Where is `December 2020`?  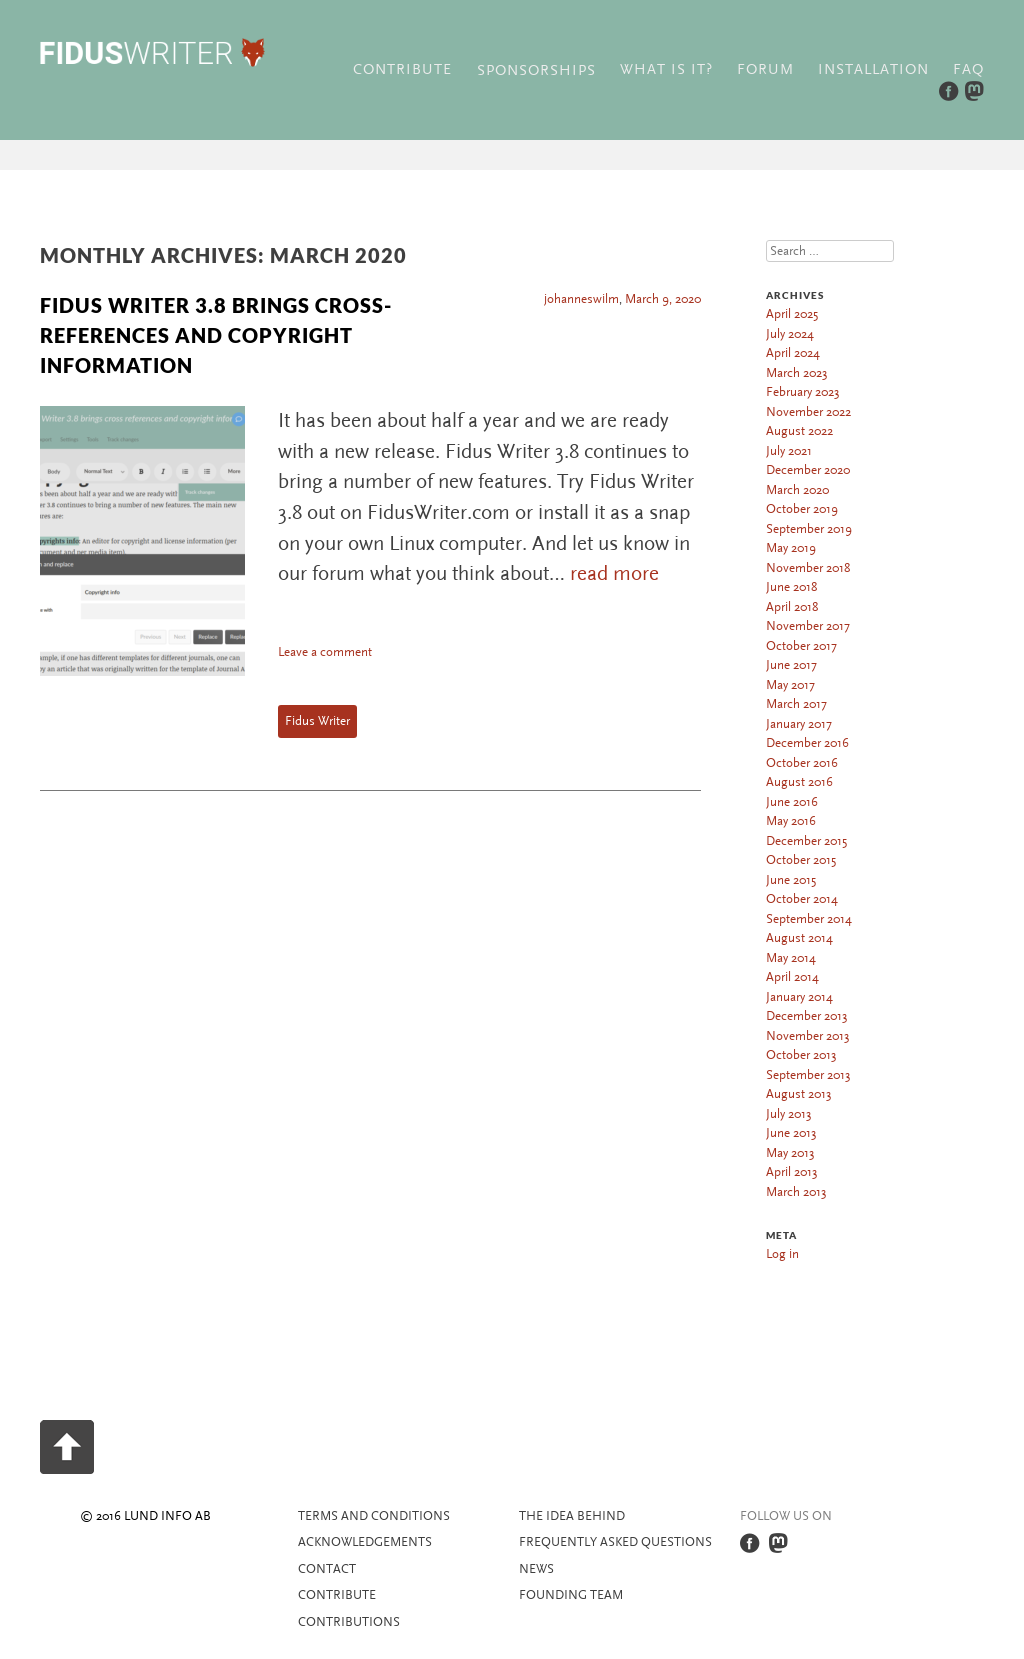
December 2020 is located at coordinates (808, 470).